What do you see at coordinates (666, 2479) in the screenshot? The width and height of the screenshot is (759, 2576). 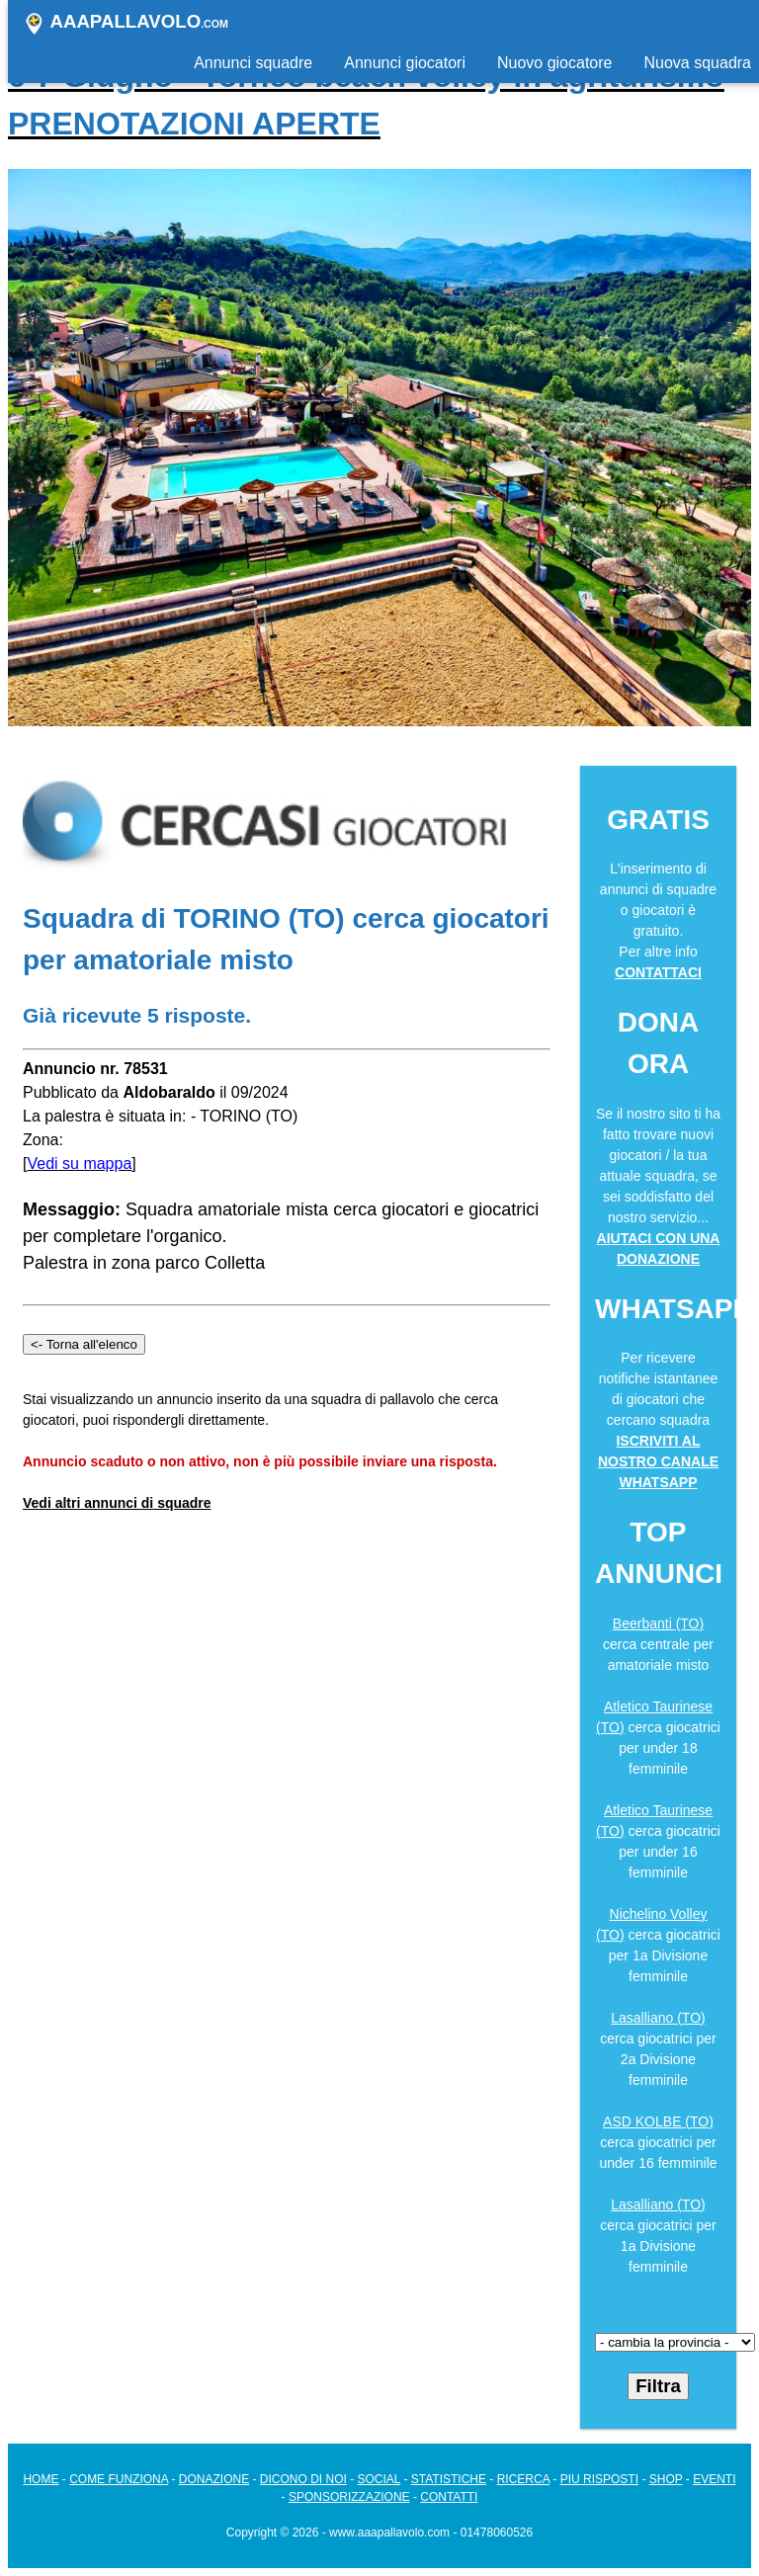 I see `SHOP` at bounding box center [666, 2479].